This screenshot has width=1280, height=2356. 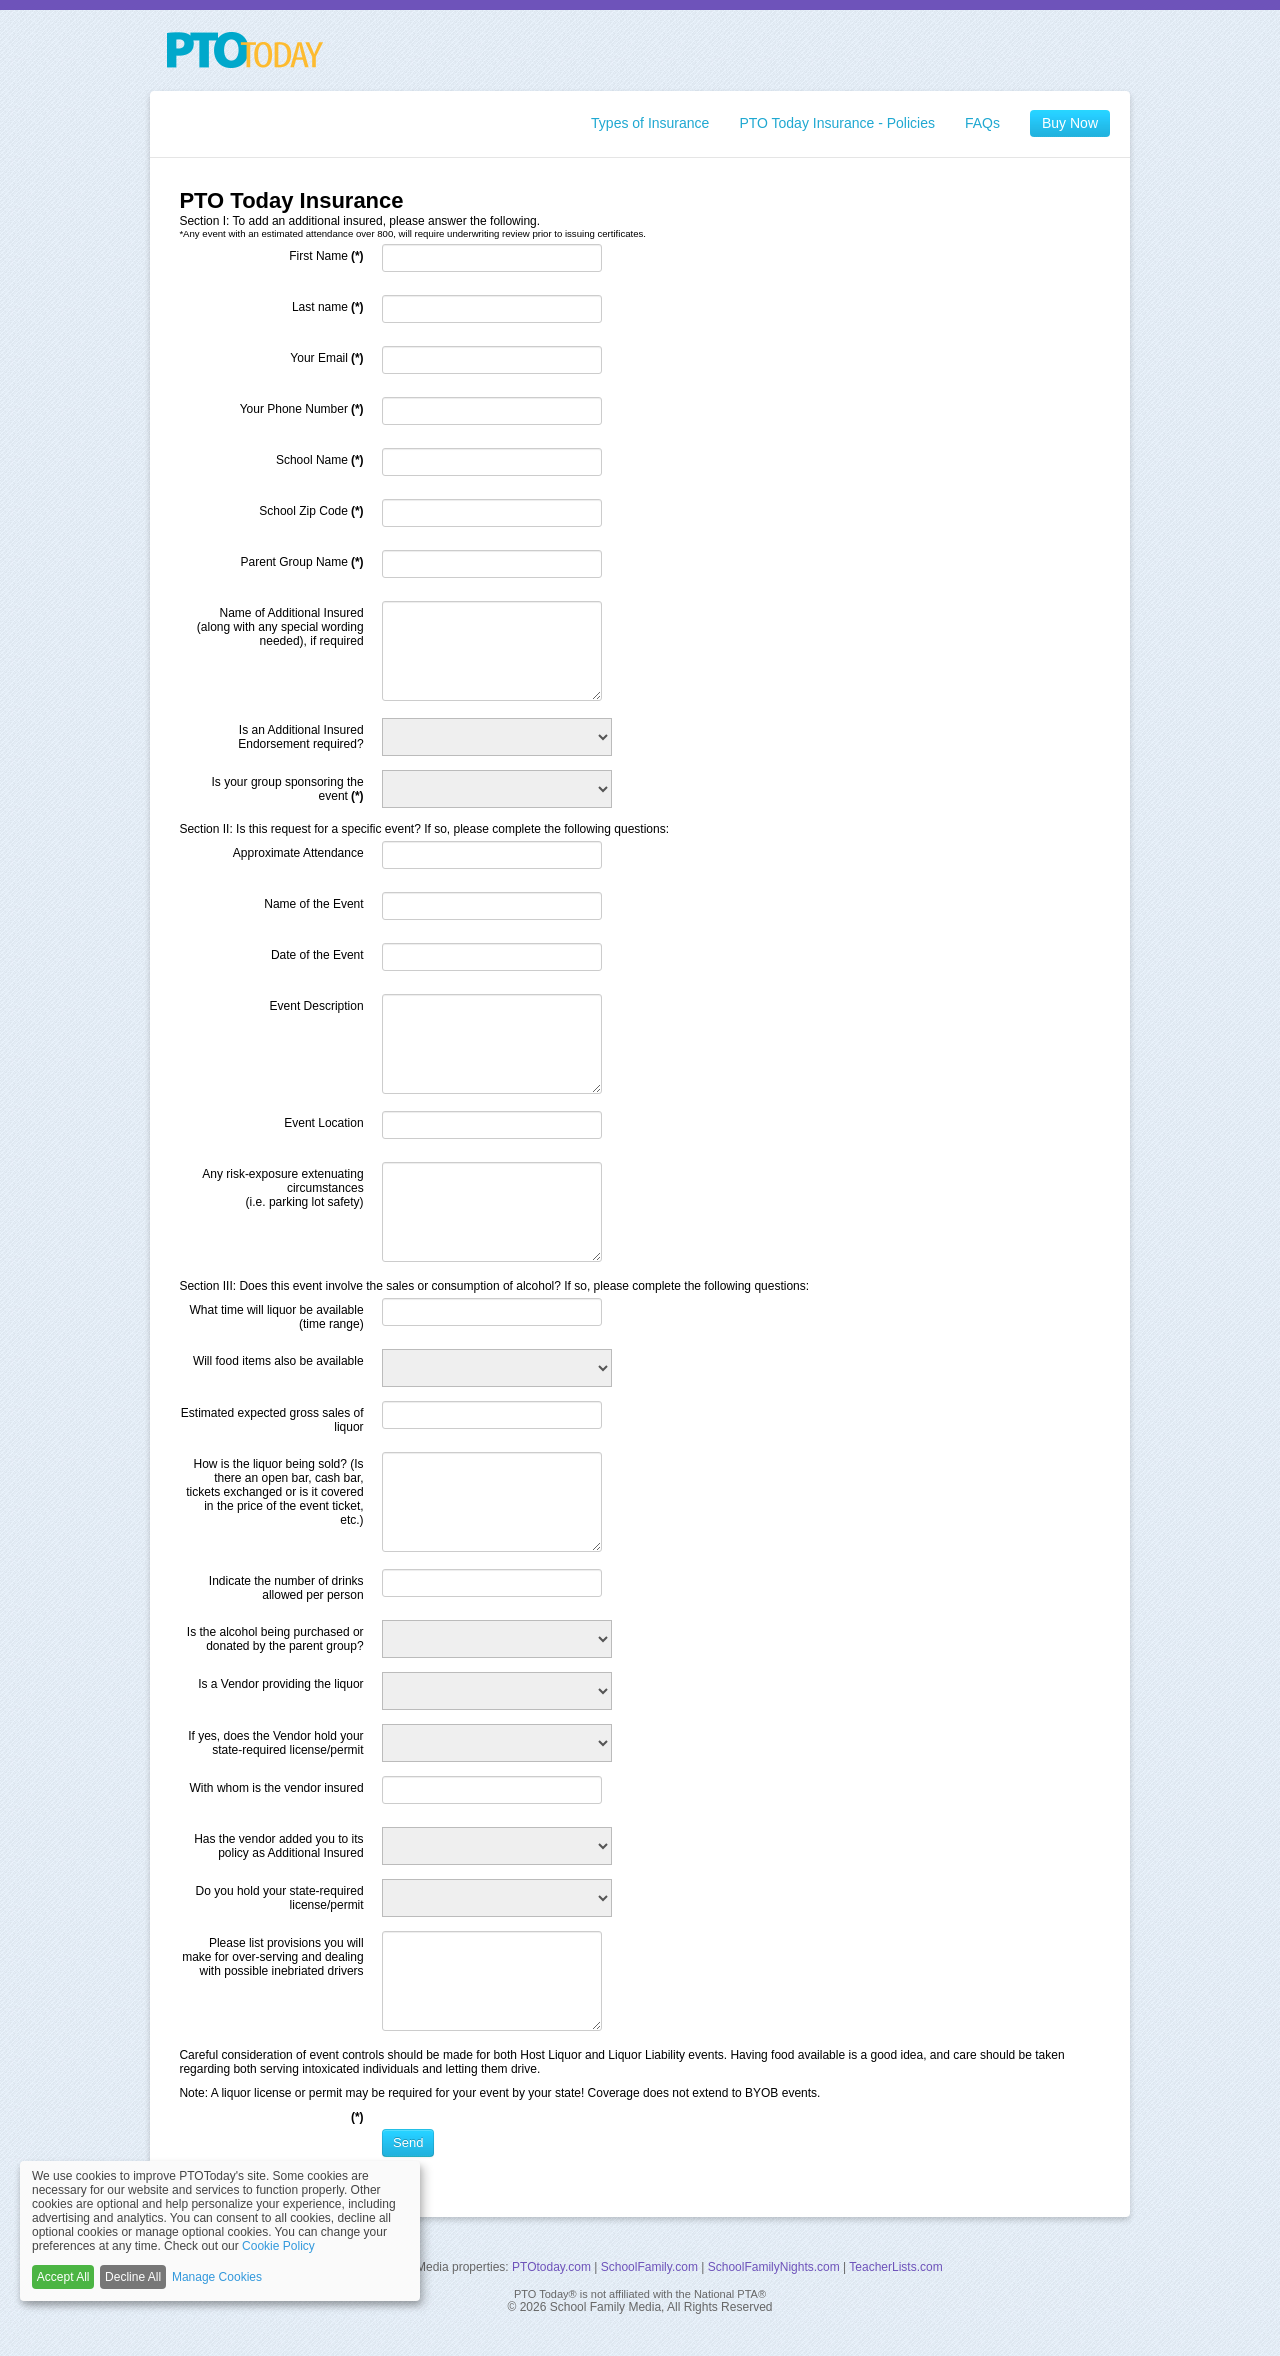 I want to click on SchoolFamily.com, so click(x=649, y=2267).